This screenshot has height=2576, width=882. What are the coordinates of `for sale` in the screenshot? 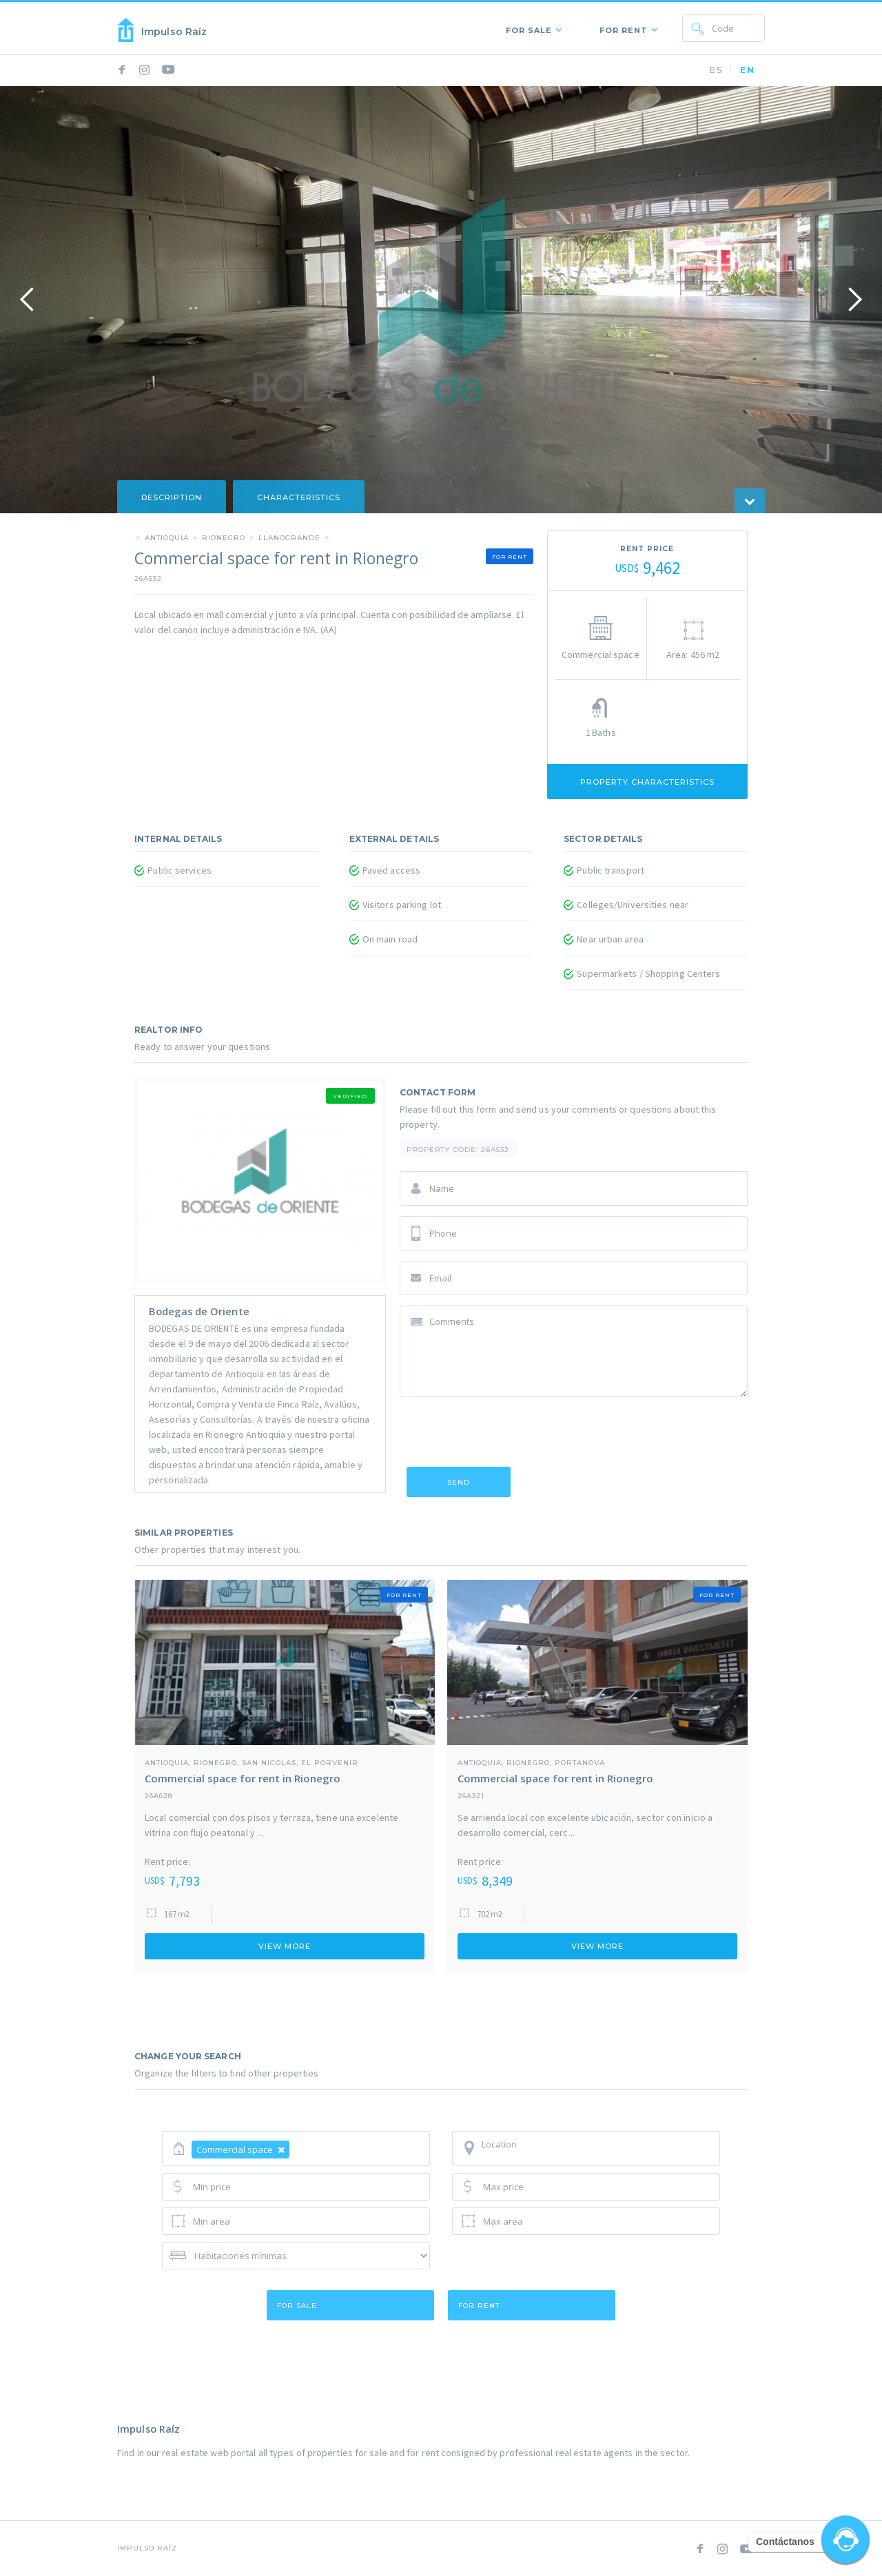 It's located at (297, 2305).